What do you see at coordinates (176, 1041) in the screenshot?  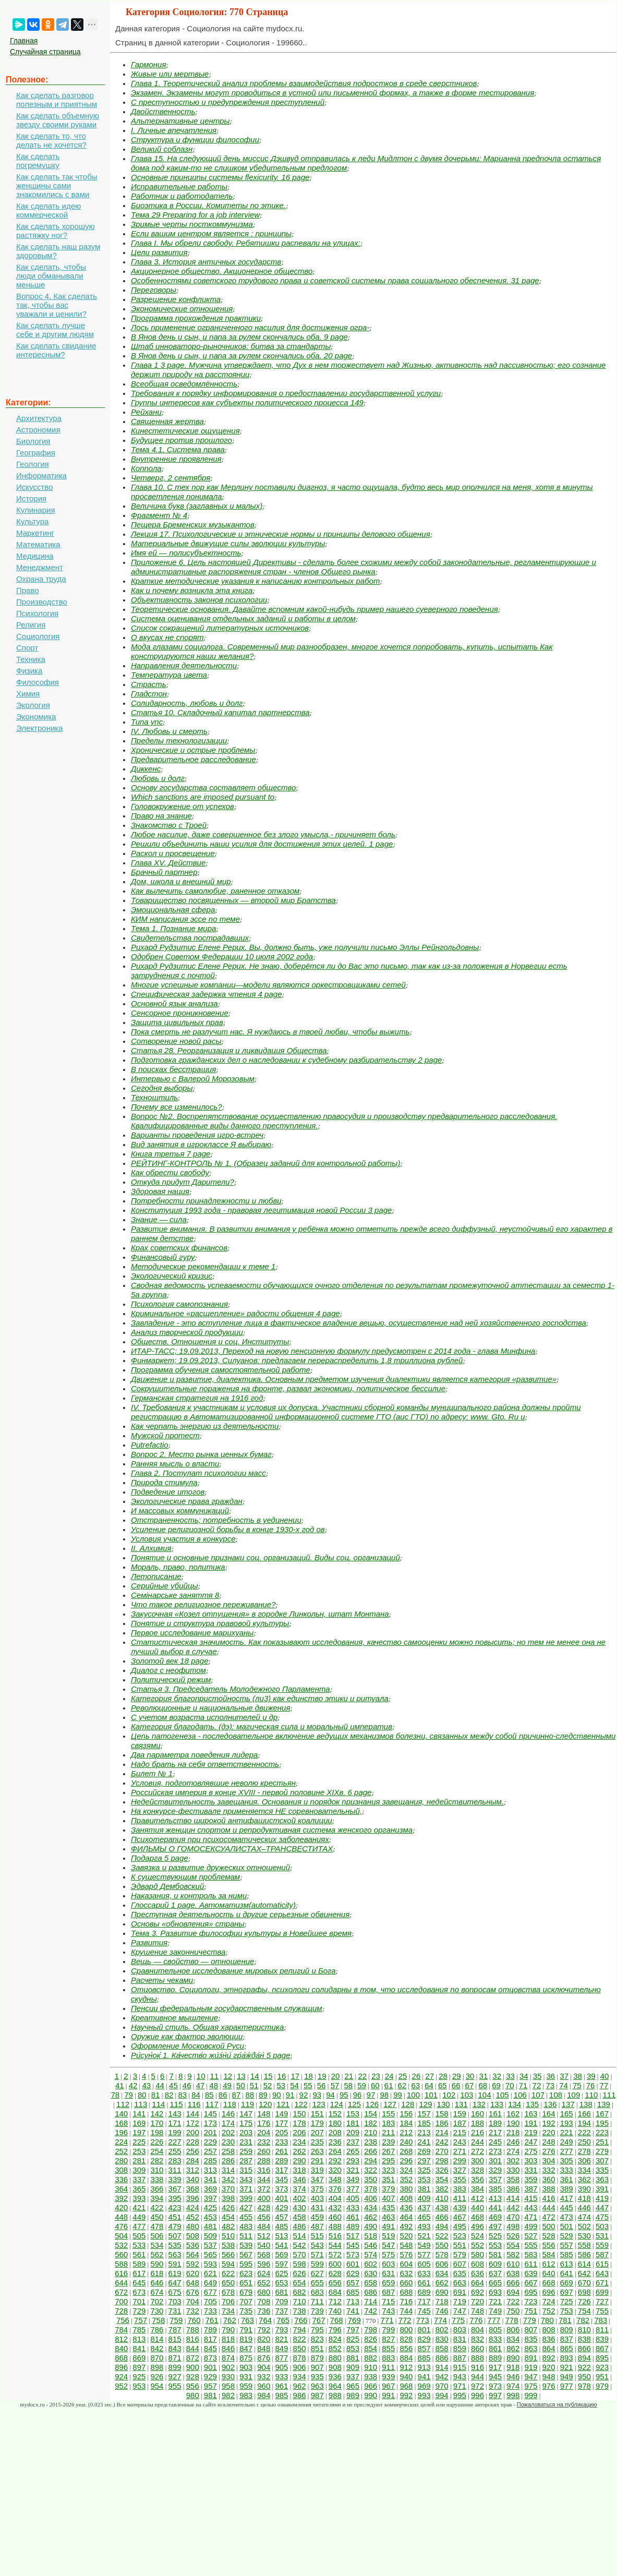 I see `Сотворение новой расы` at bounding box center [176, 1041].